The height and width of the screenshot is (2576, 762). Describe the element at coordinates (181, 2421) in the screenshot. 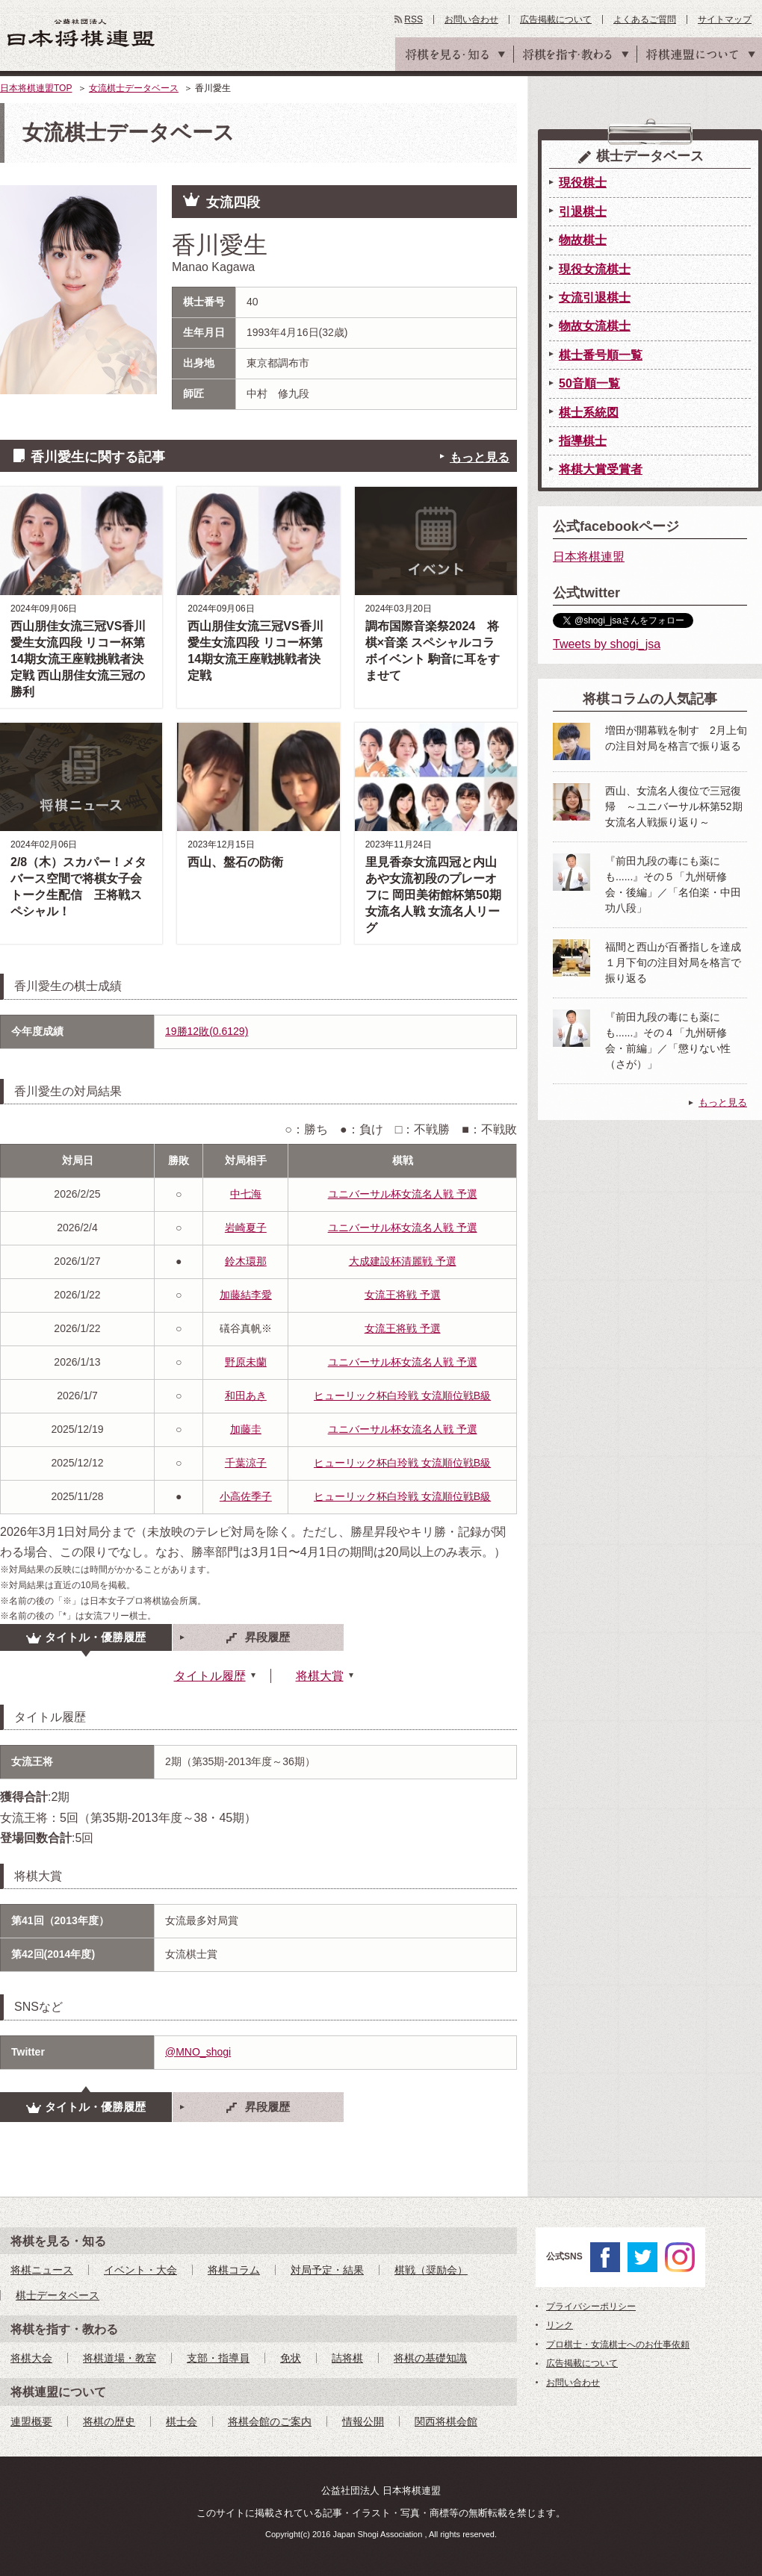

I see `棋士会` at that location.